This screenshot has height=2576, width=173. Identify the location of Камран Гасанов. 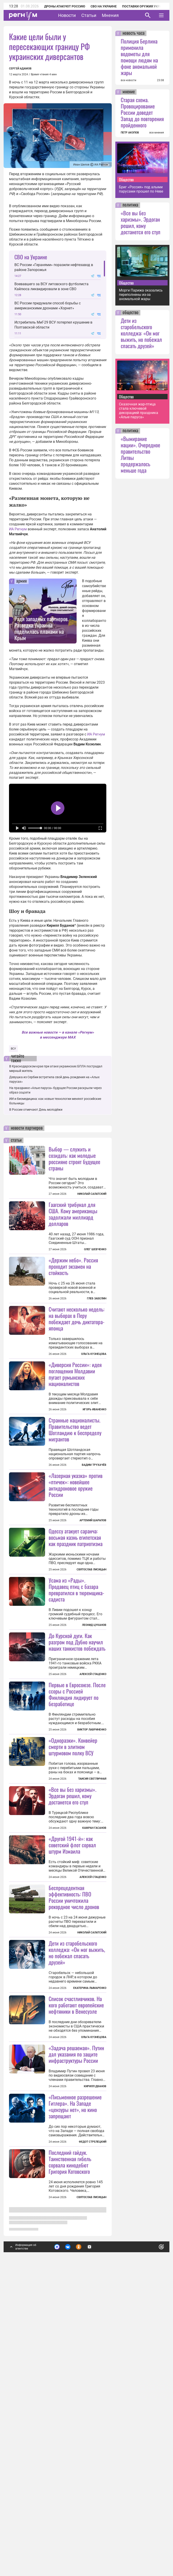
(94, 2050).